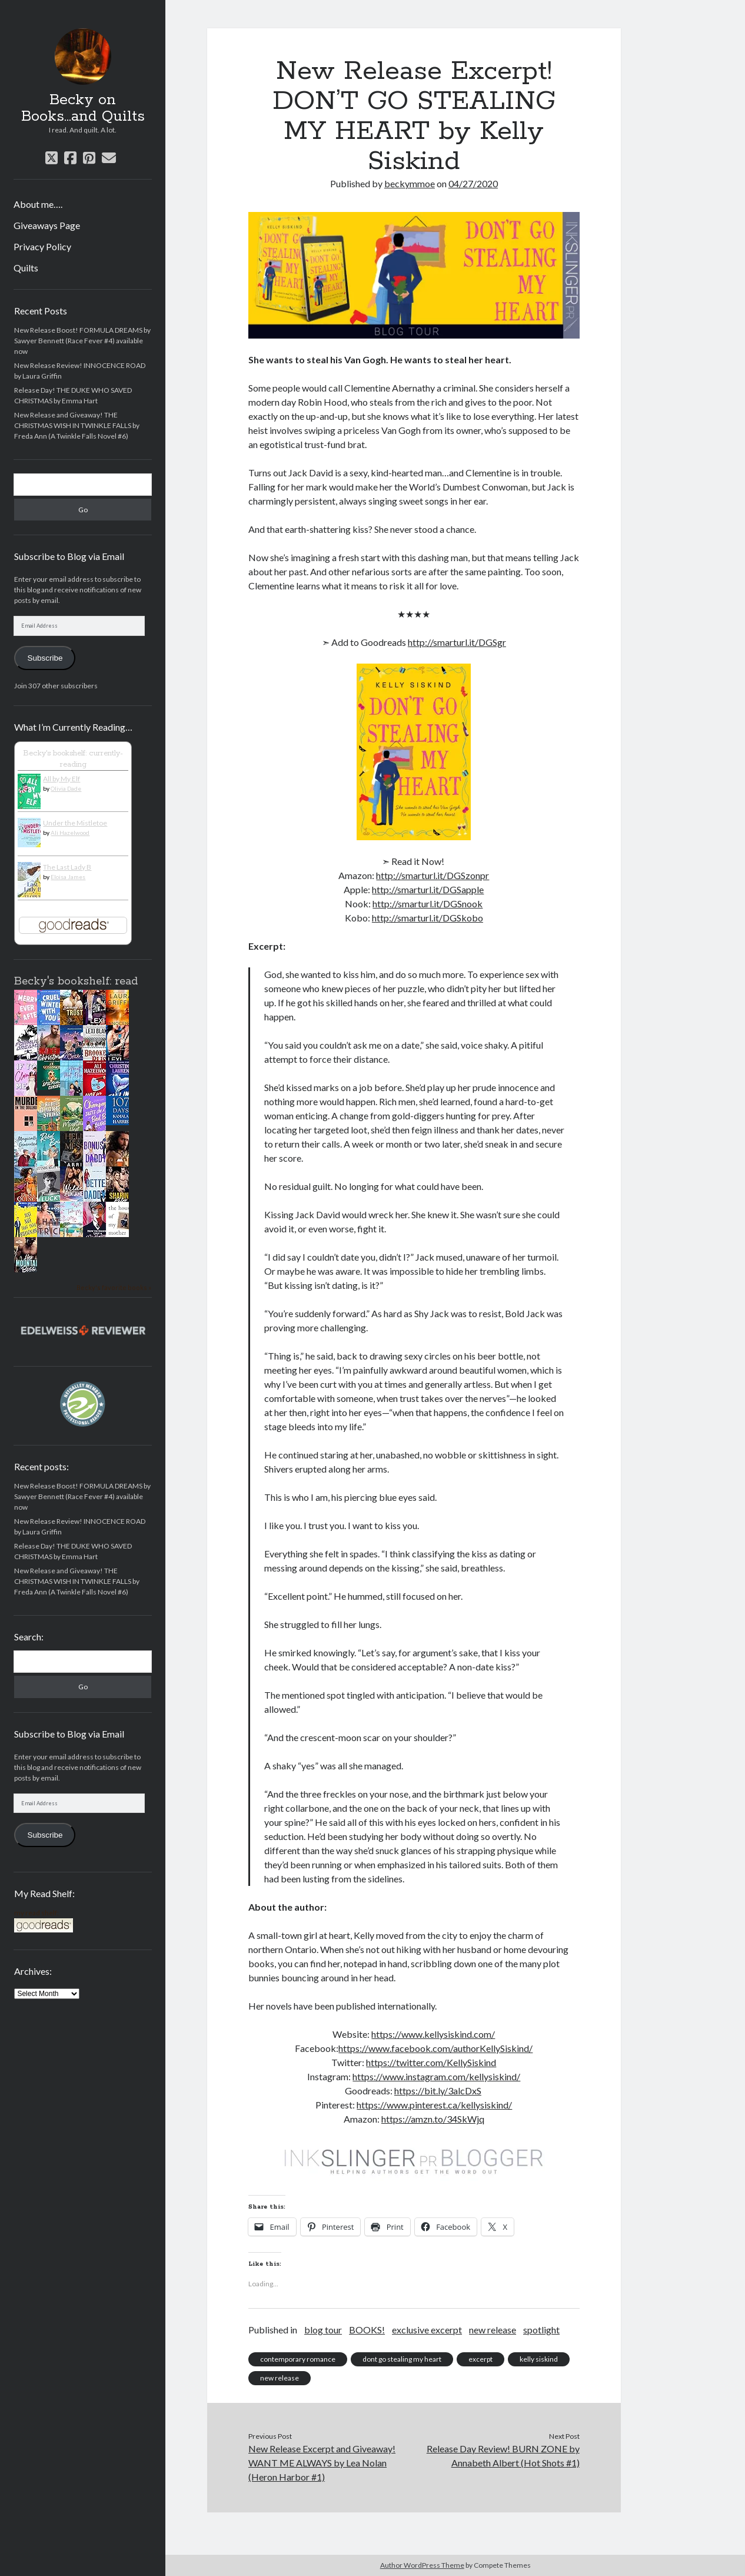 This screenshot has width=745, height=2576. What do you see at coordinates (76, 425) in the screenshot?
I see `New Release and Giveaway! THE CHRISTMAS WISH IN TWINKLE FALLS by Freda Ann (A Twinkle Falls Novel #6)` at bounding box center [76, 425].